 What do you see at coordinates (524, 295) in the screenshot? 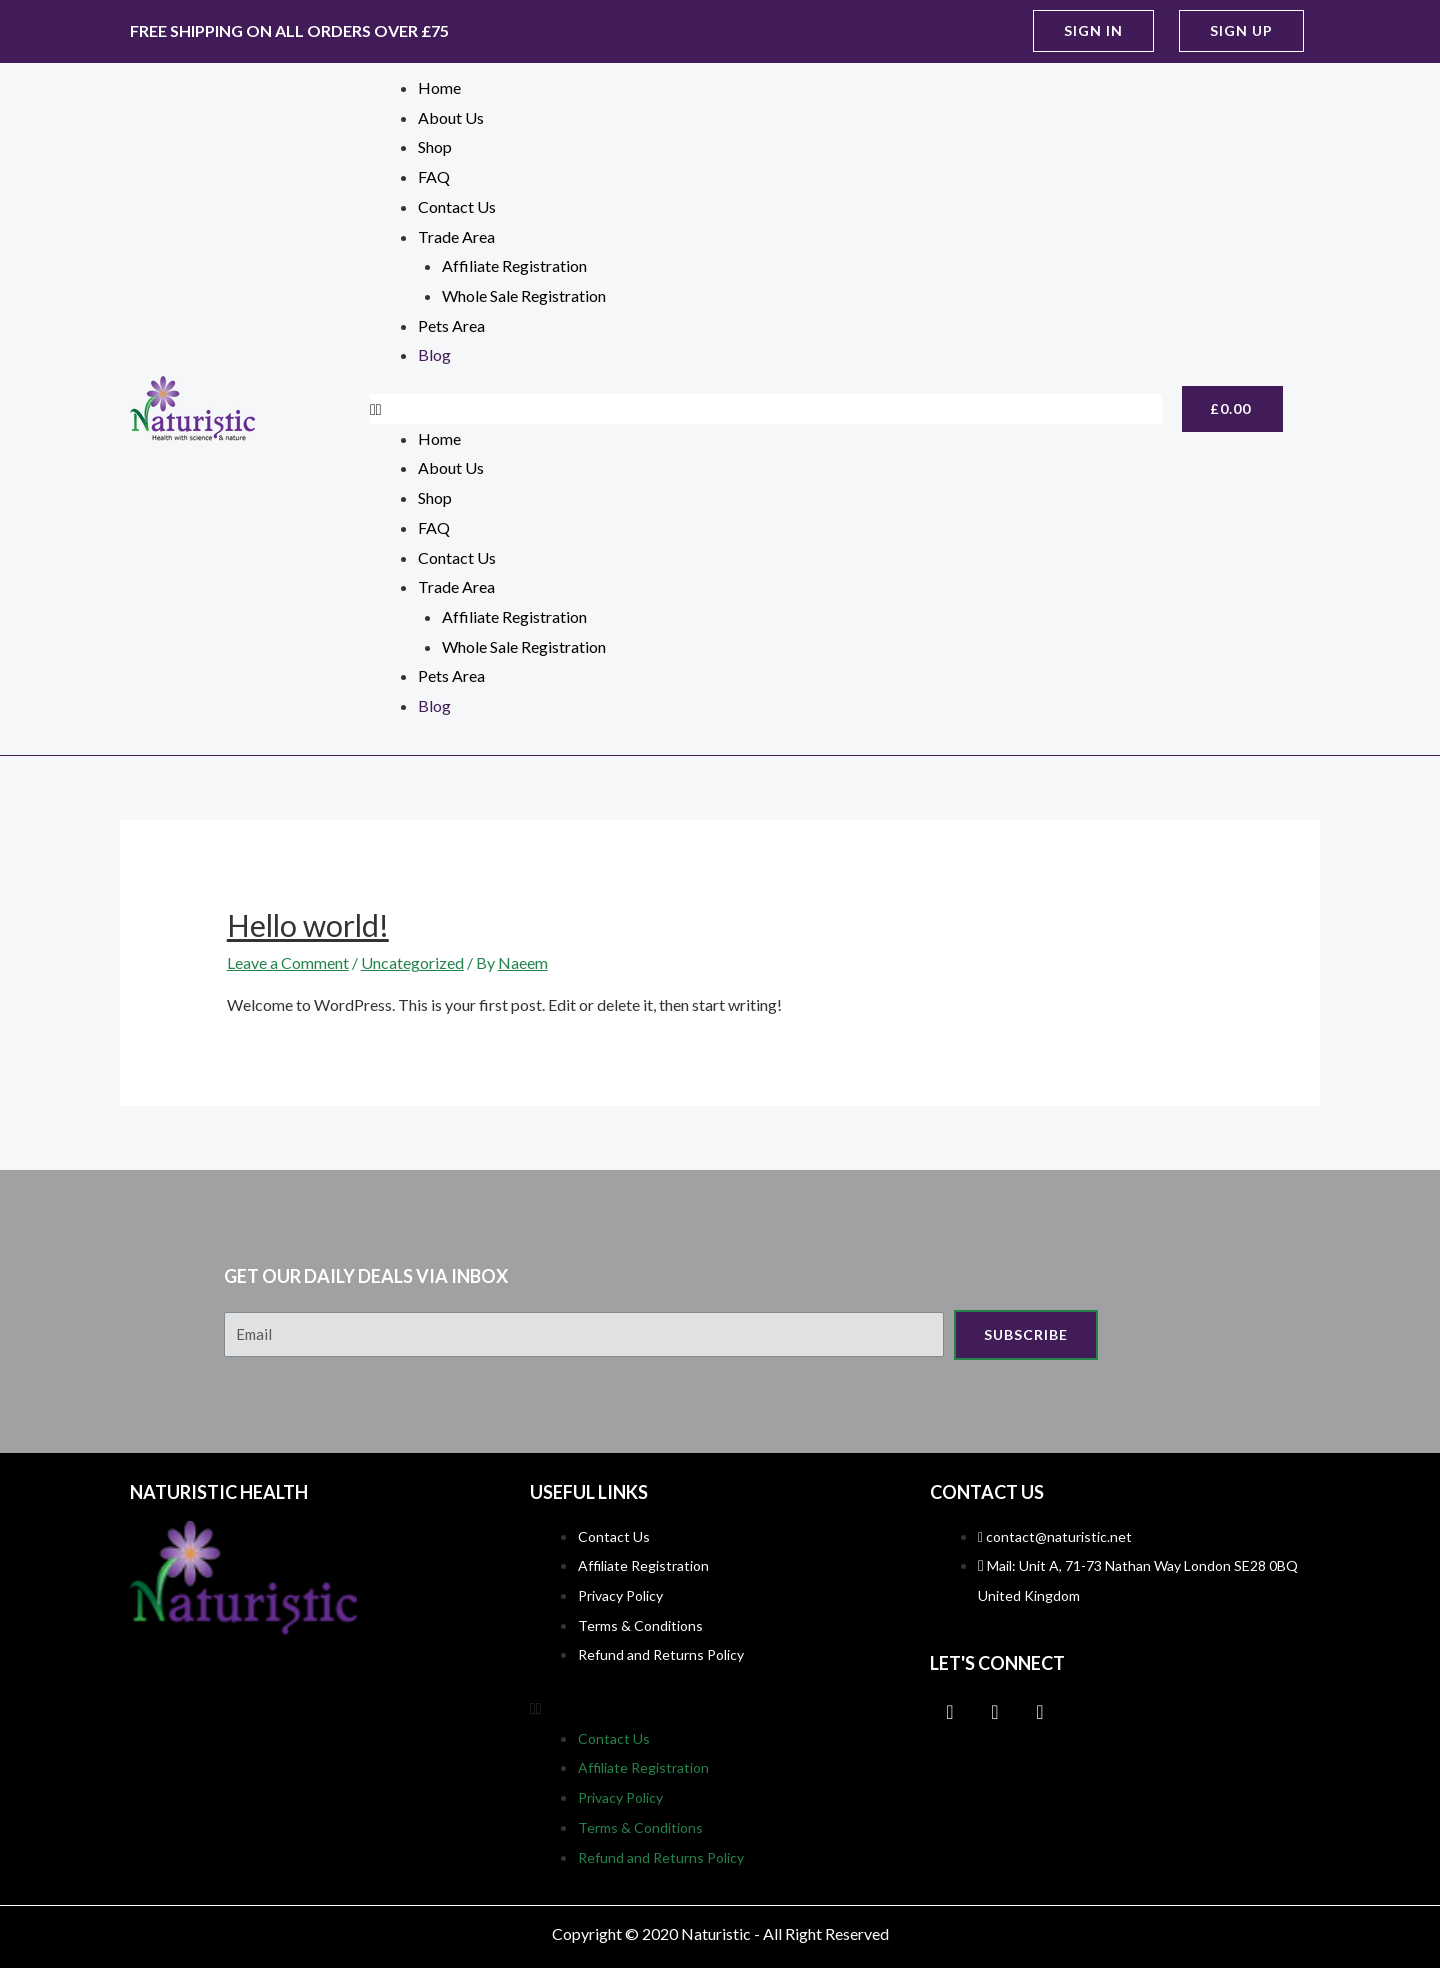
I see `Whole Sale Registration` at bounding box center [524, 295].